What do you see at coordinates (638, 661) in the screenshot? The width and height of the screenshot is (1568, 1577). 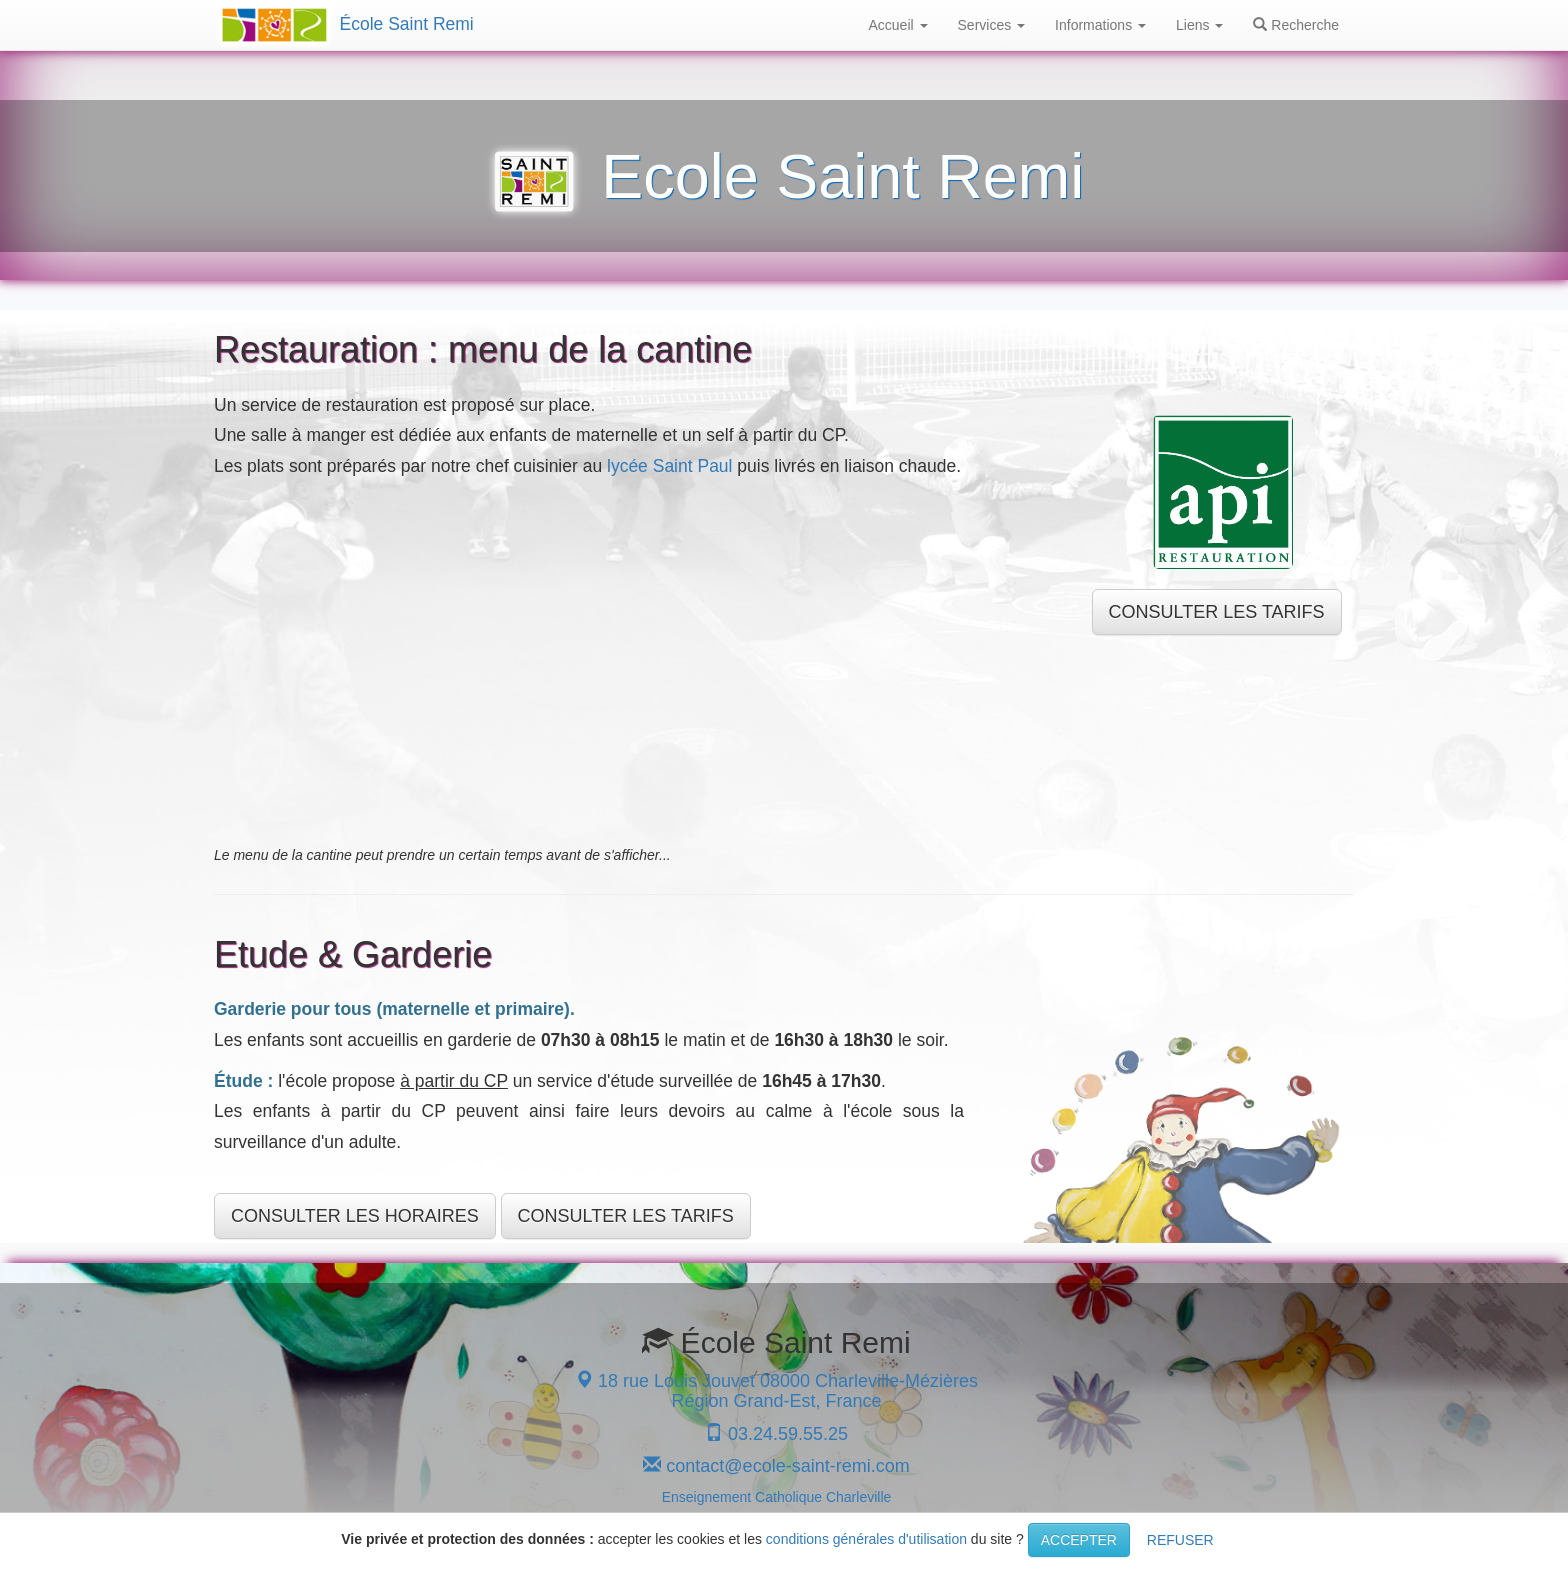 I see `[Drive Folder]` at bounding box center [638, 661].